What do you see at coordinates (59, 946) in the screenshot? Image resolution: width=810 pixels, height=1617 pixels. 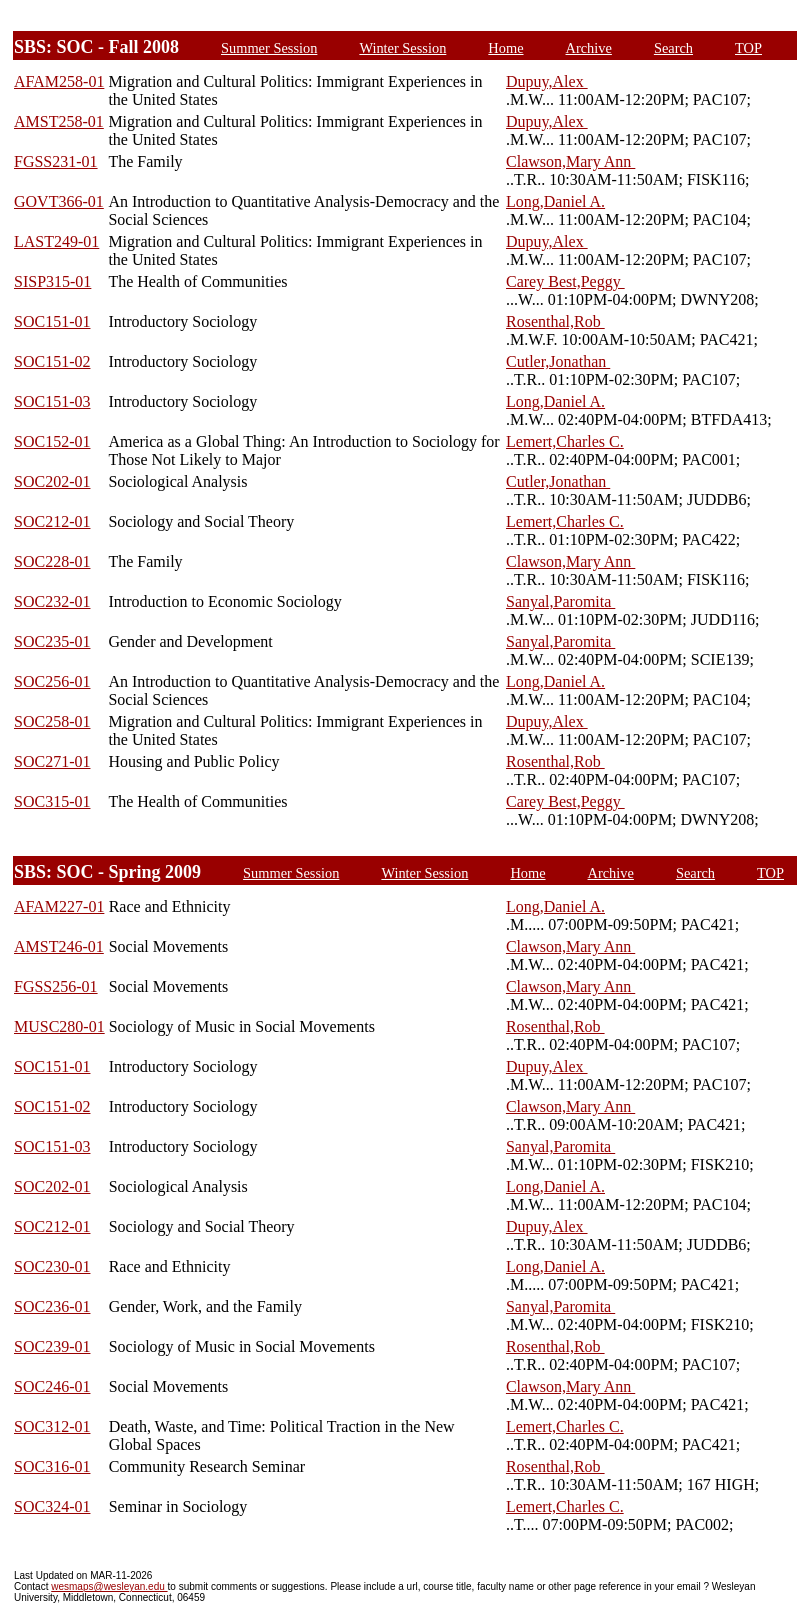 I see `AMST246-01` at bounding box center [59, 946].